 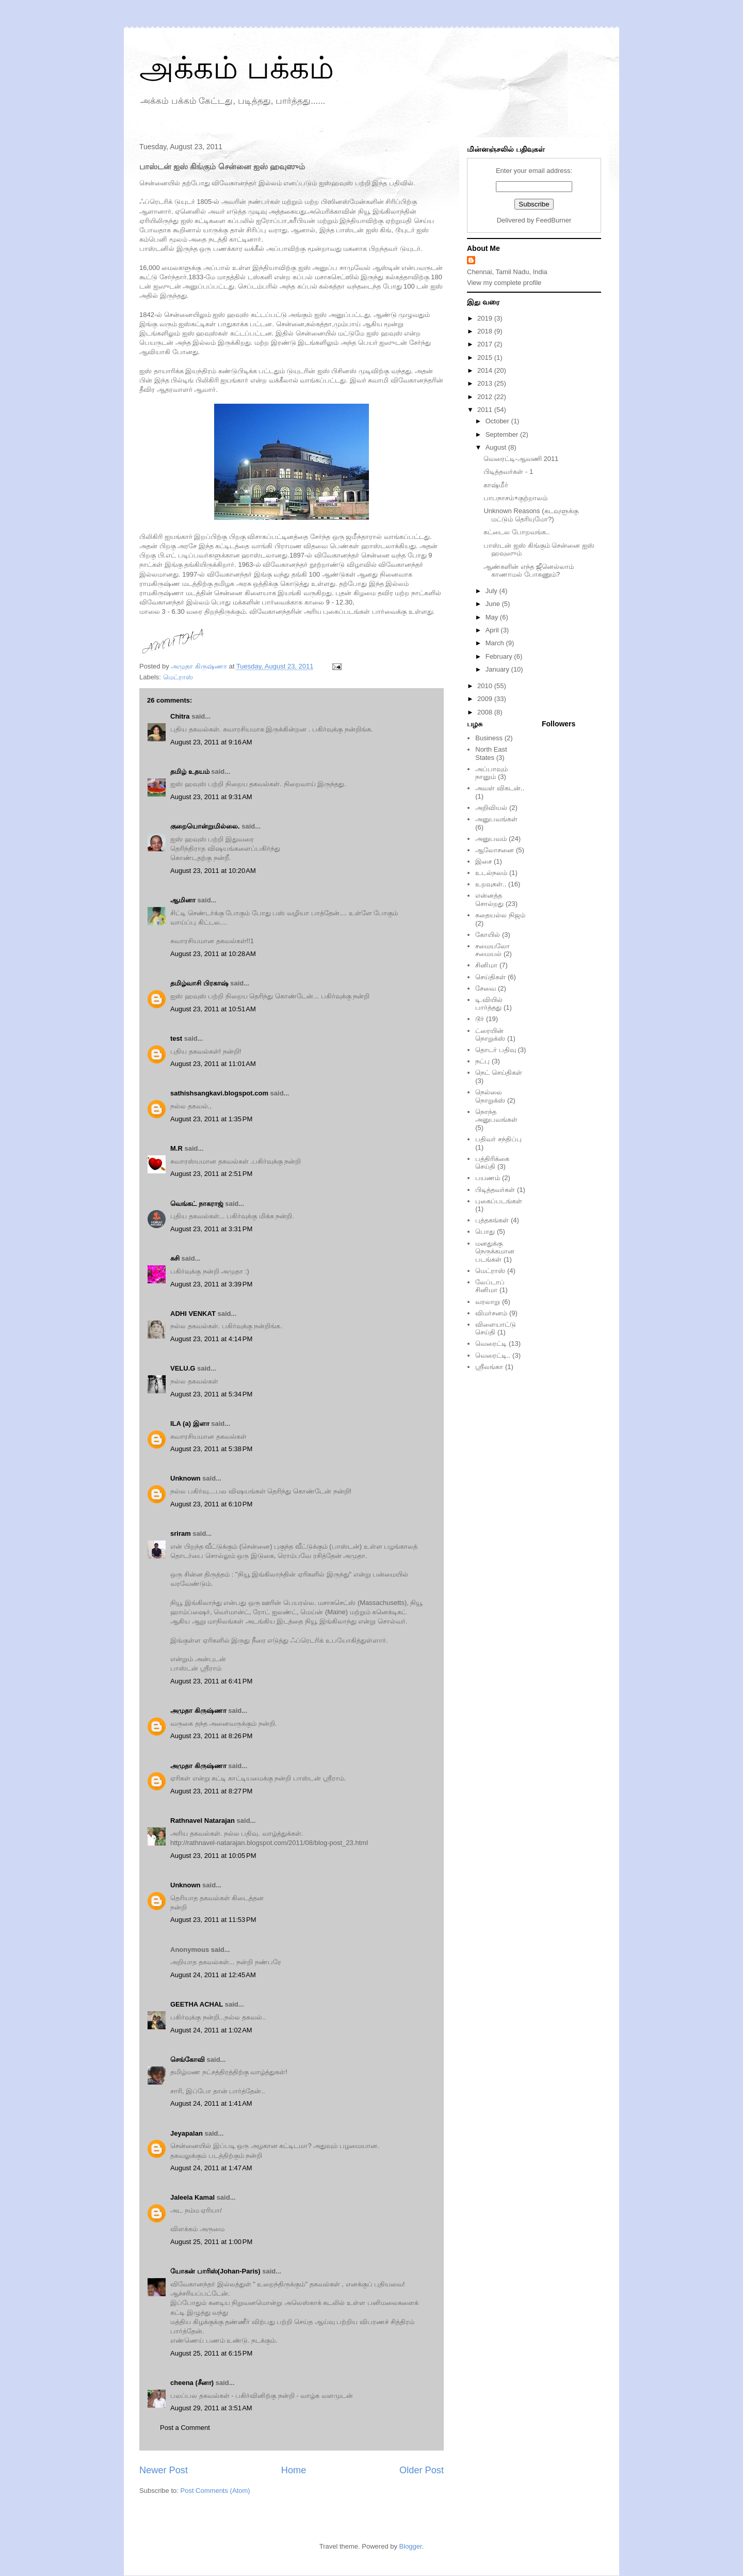 I want to click on View my complete profile, so click(x=504, y=283).